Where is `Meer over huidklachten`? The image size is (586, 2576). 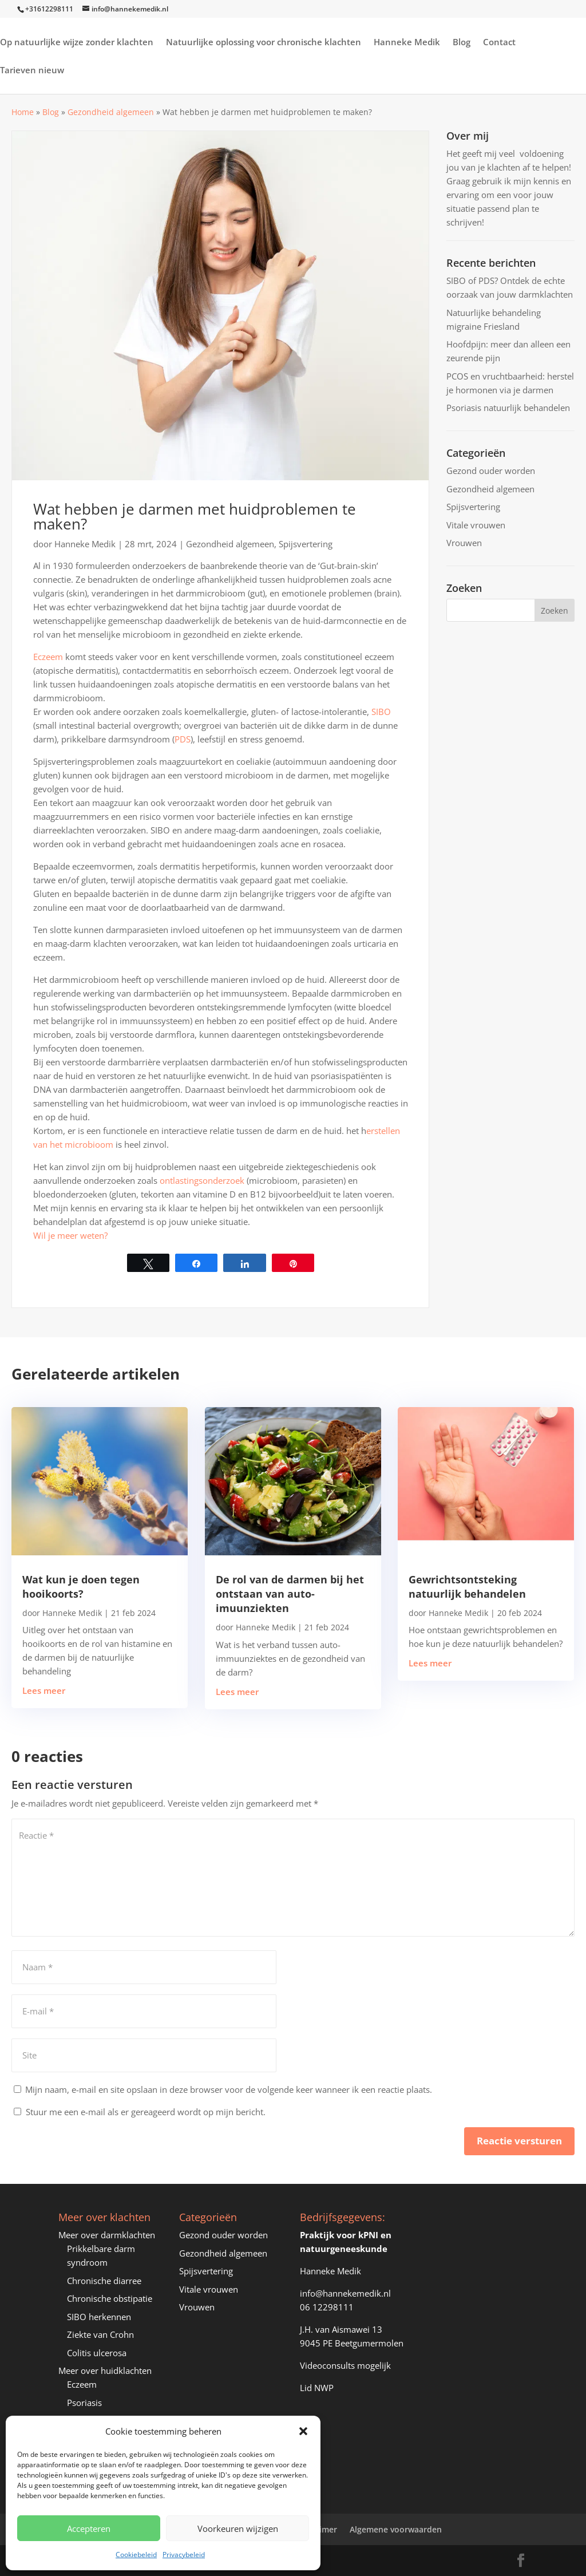 Meer over huidklachten is located at coordinates (105, 2370).